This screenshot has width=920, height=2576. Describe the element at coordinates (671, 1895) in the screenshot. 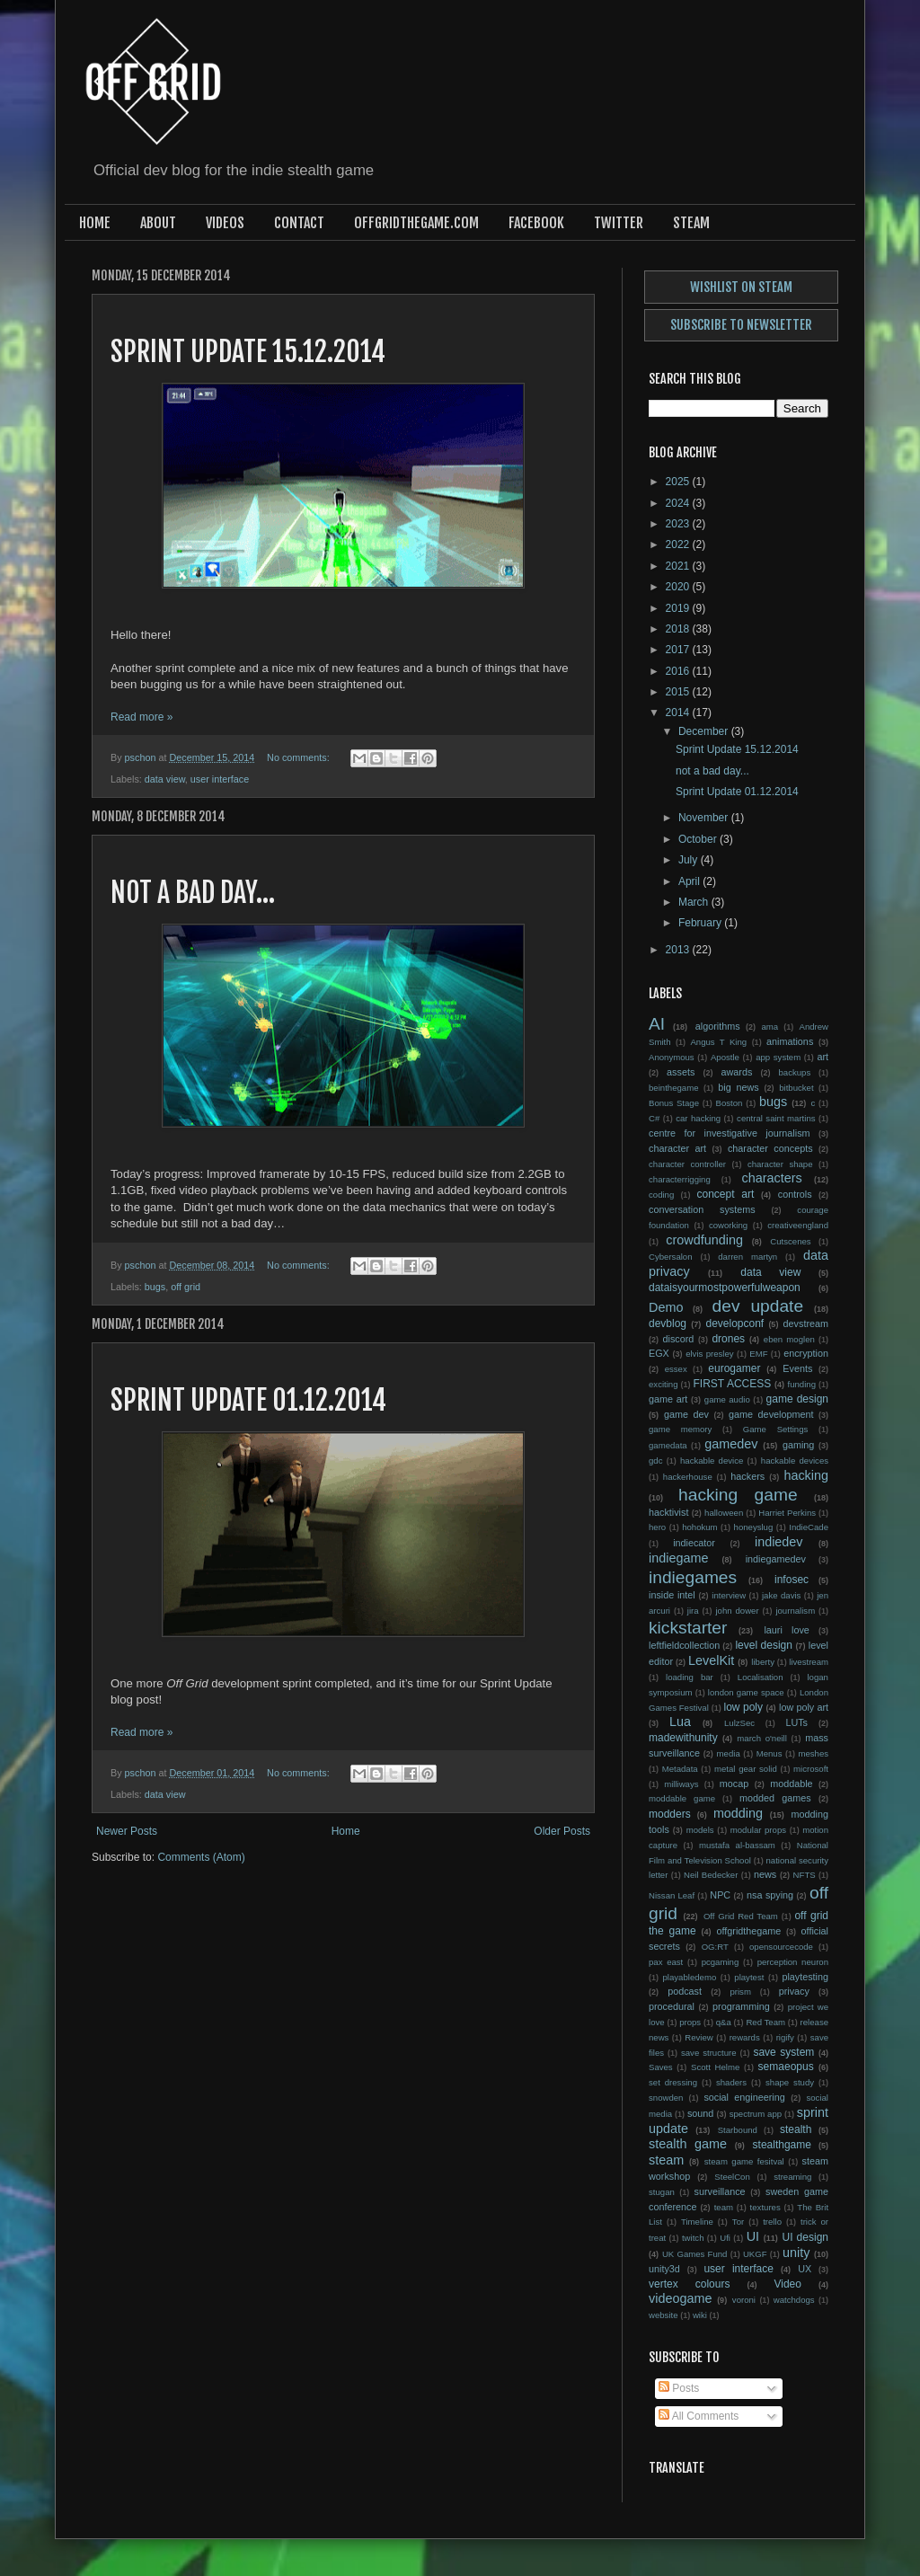

I see `Nissan Leaf` at that location.